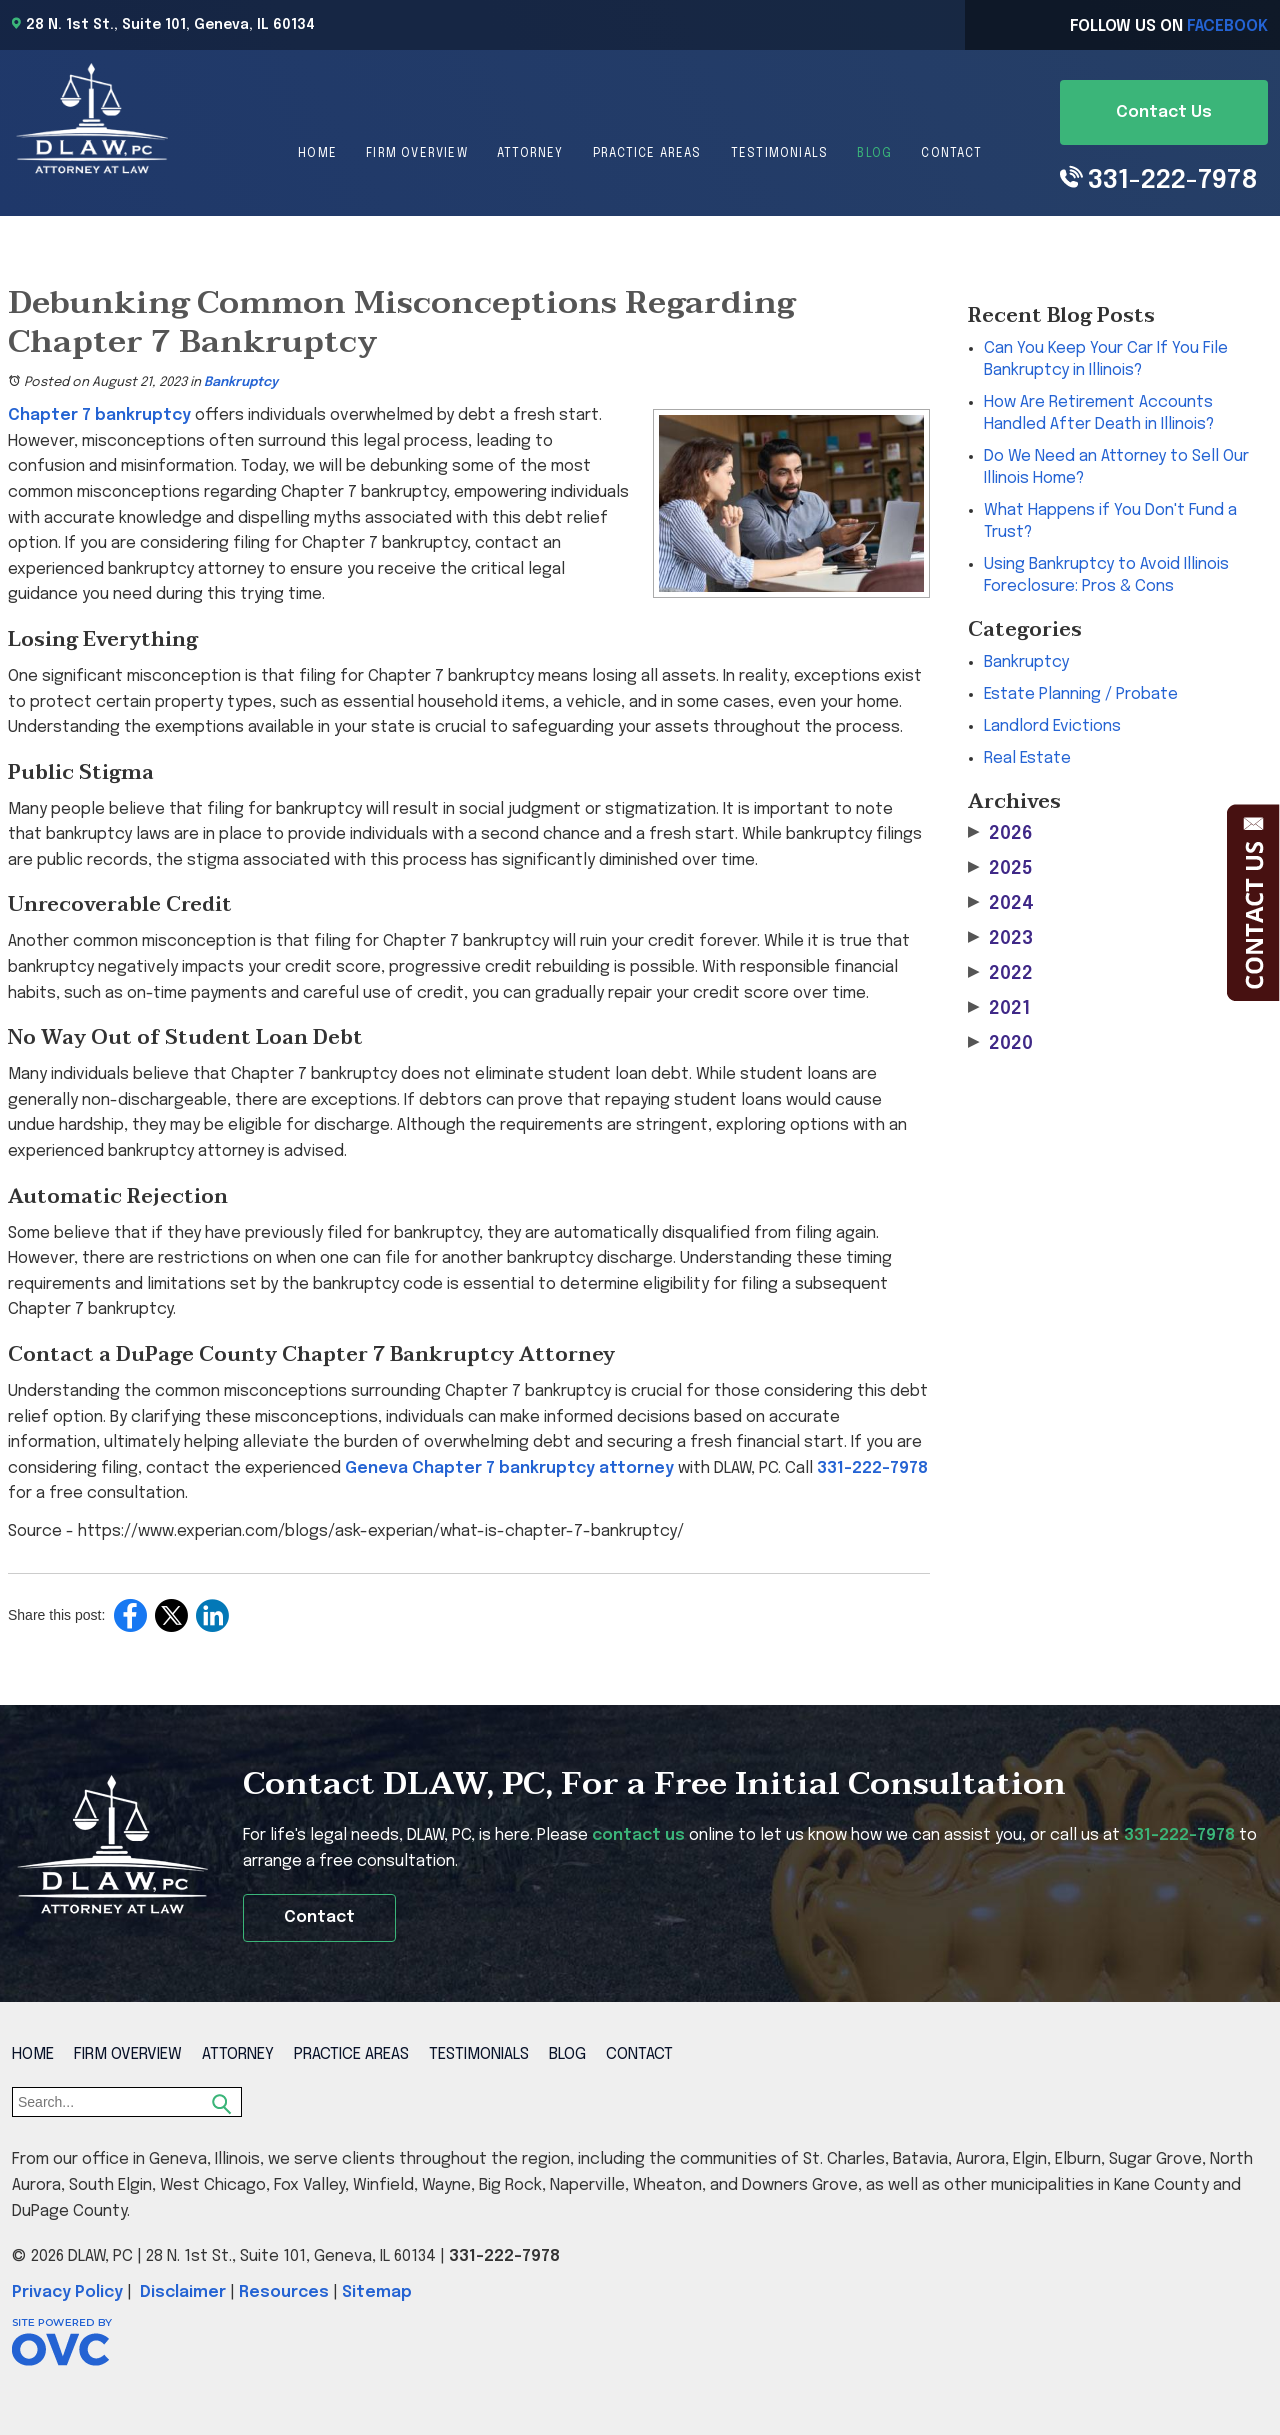 This screenshot has height=2435, width=1280. I want to click on 2021, so click(999, 1008).